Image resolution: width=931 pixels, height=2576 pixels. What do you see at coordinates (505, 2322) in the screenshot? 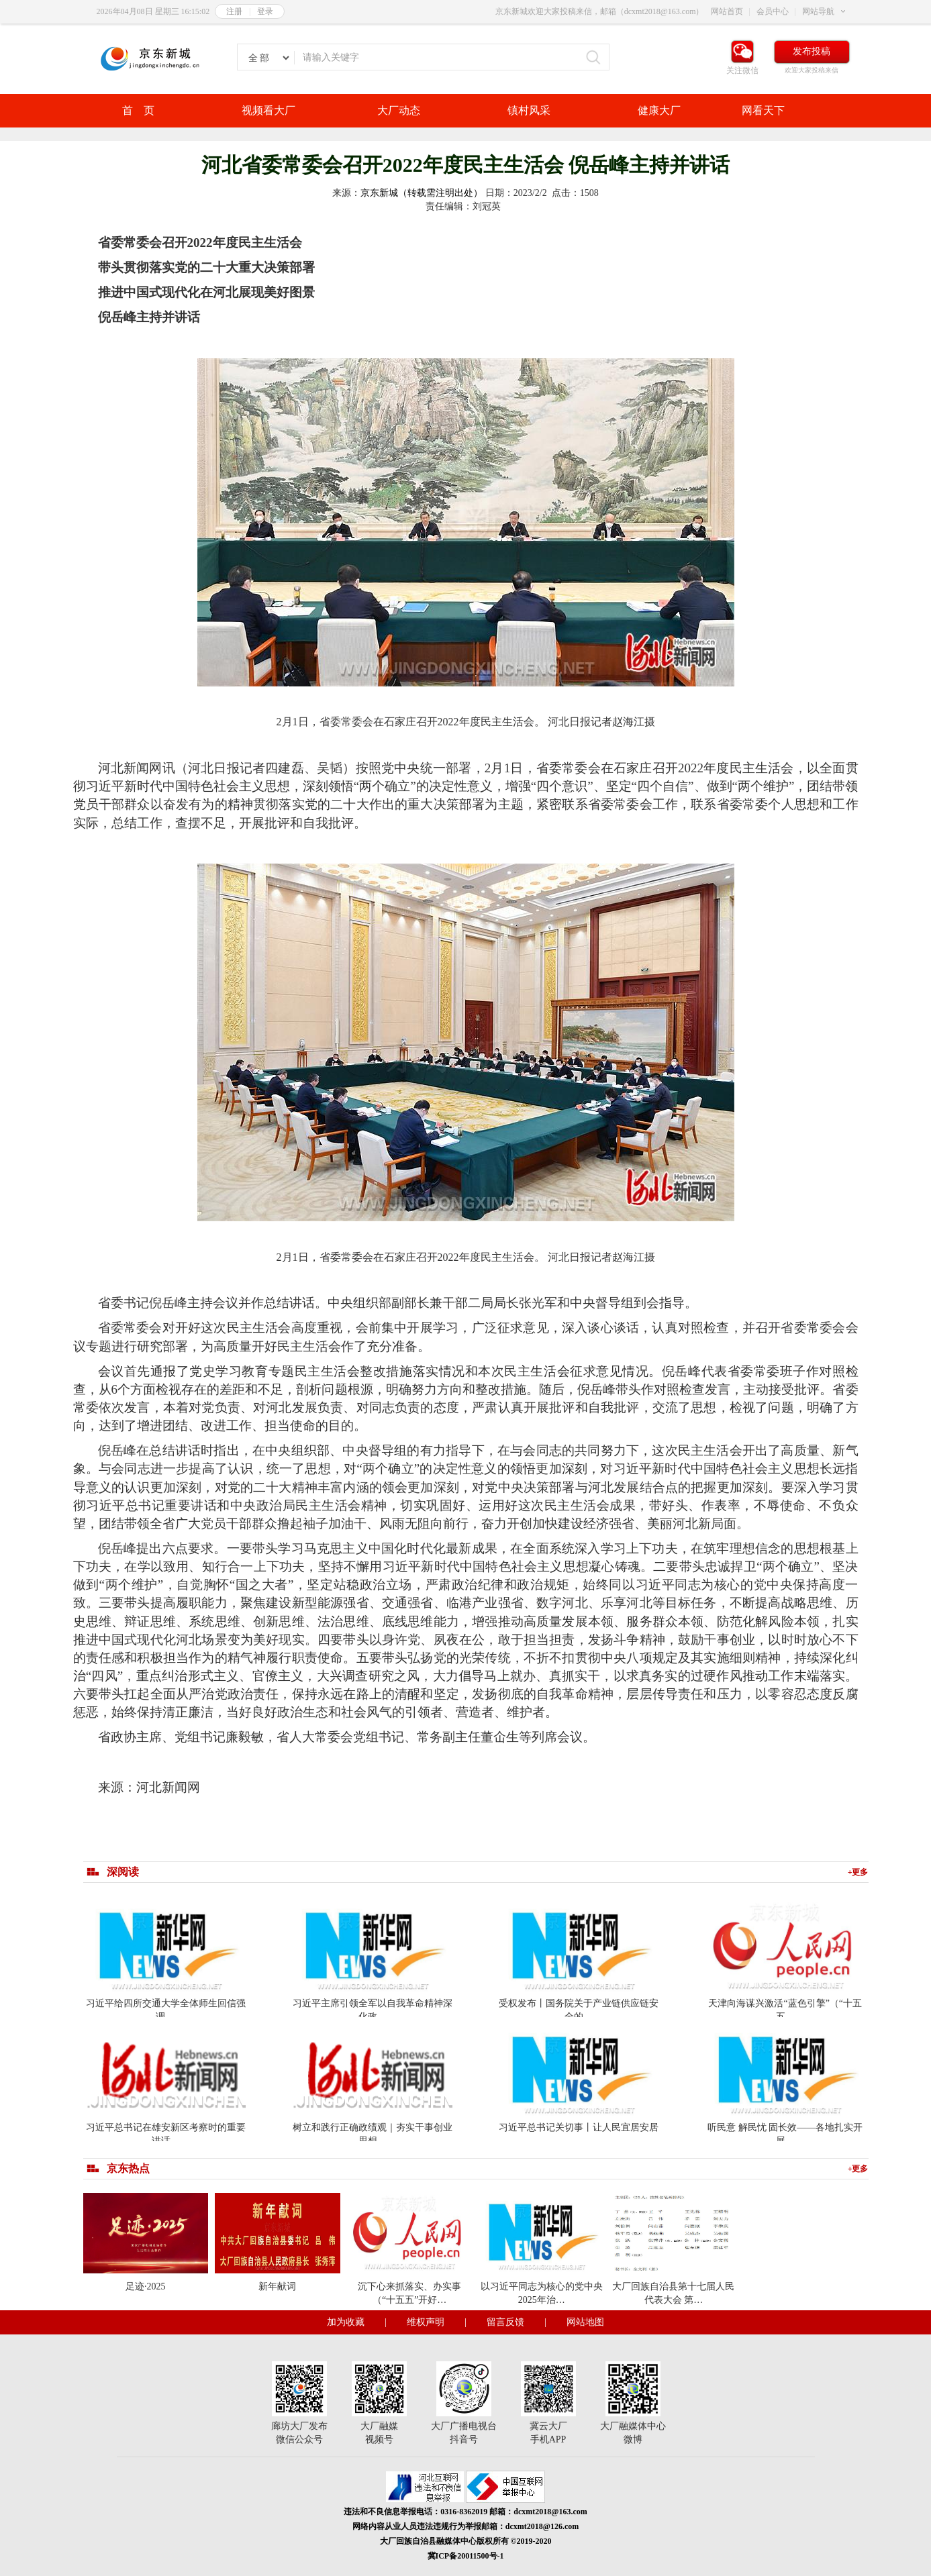
I see `留言反馈` at bounding box center [505, 2322].